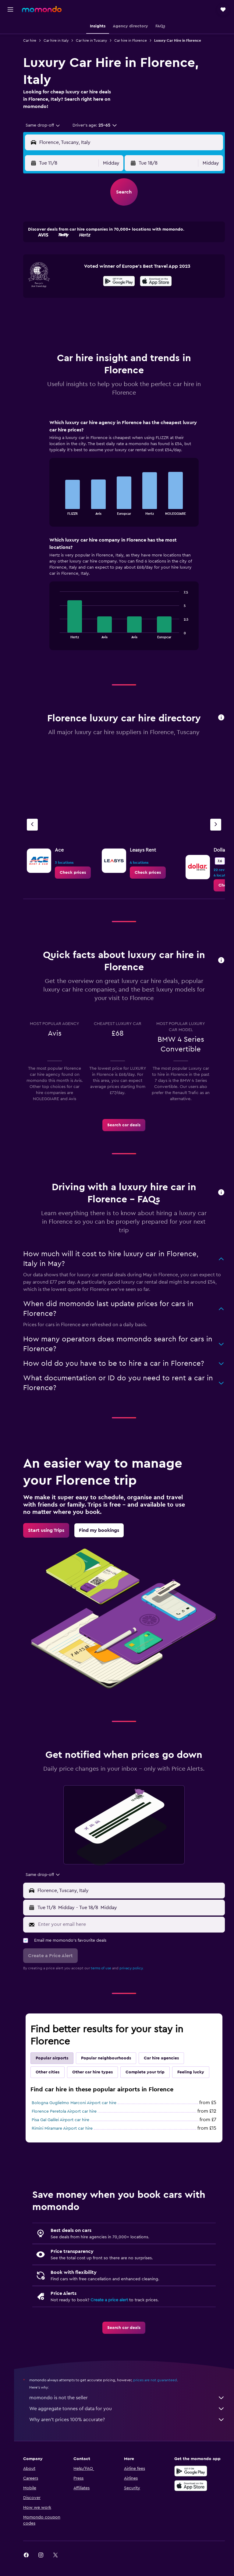  What do you see at coordinates (60, 633) in the screenshot?
I see `End of interactive chart` at bounding box center [60, 633].